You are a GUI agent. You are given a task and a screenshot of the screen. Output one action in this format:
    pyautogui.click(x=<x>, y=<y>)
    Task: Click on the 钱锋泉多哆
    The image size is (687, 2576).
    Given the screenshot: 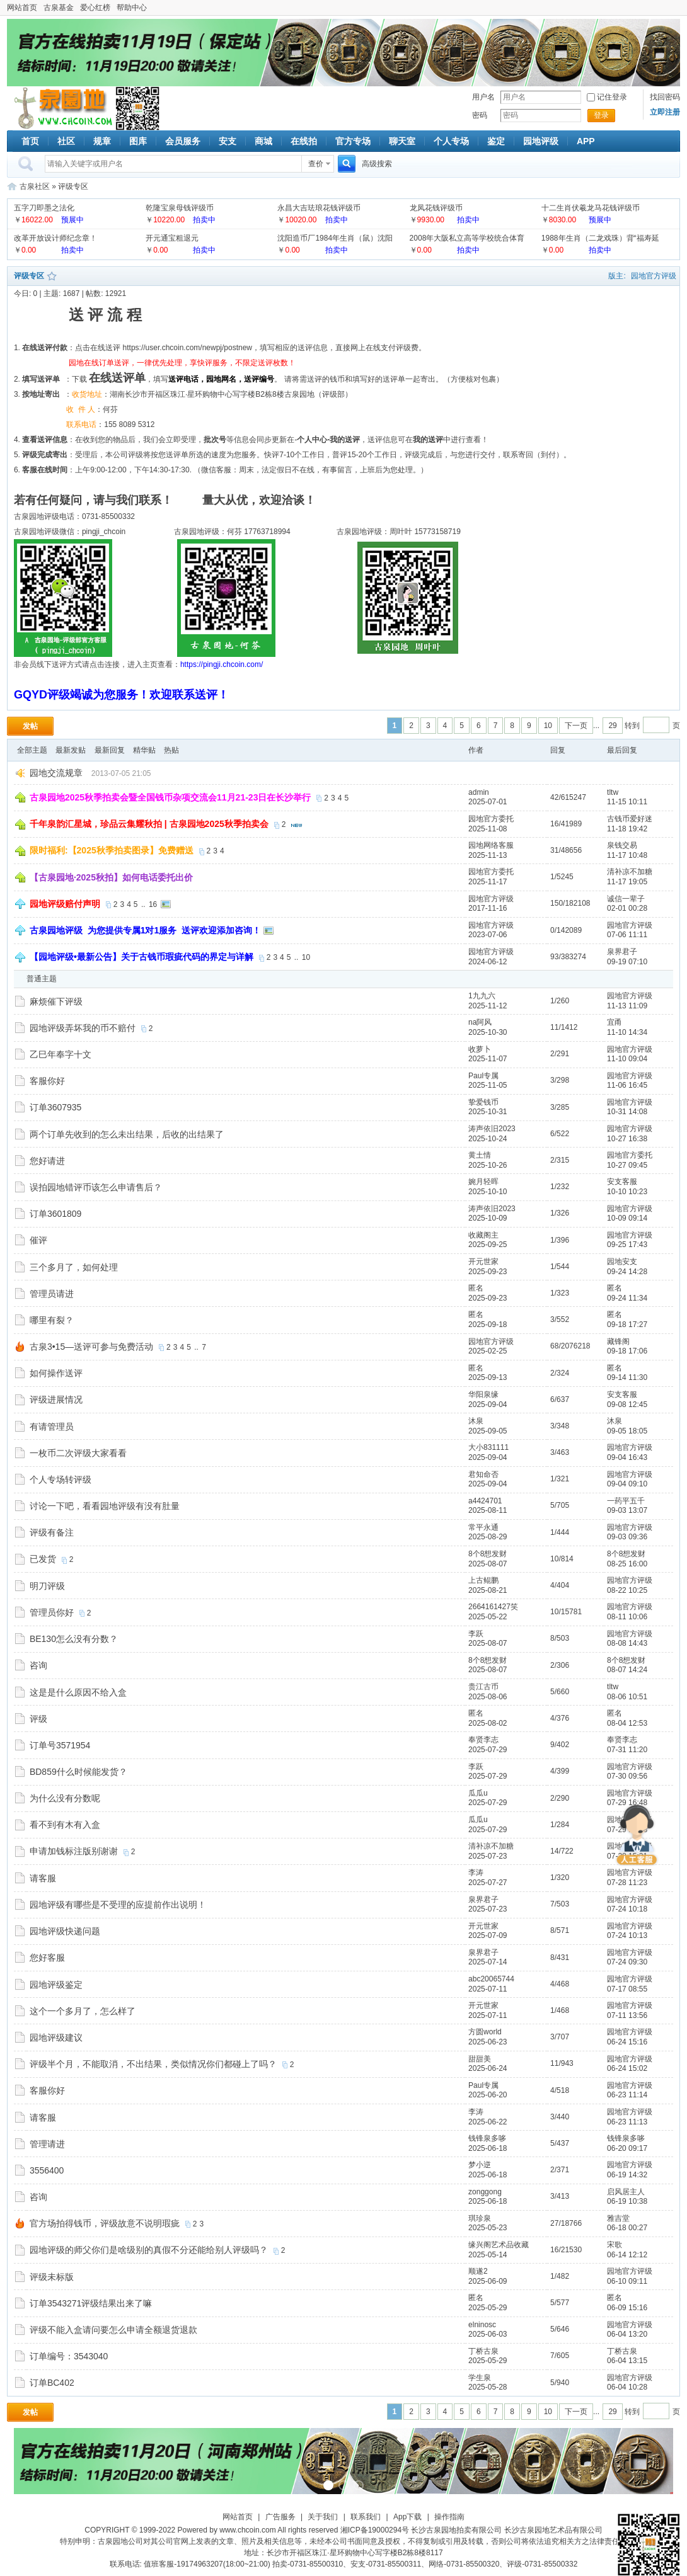 What is the action you would take?
    pyautogui.click(x=487, y=2138)
    